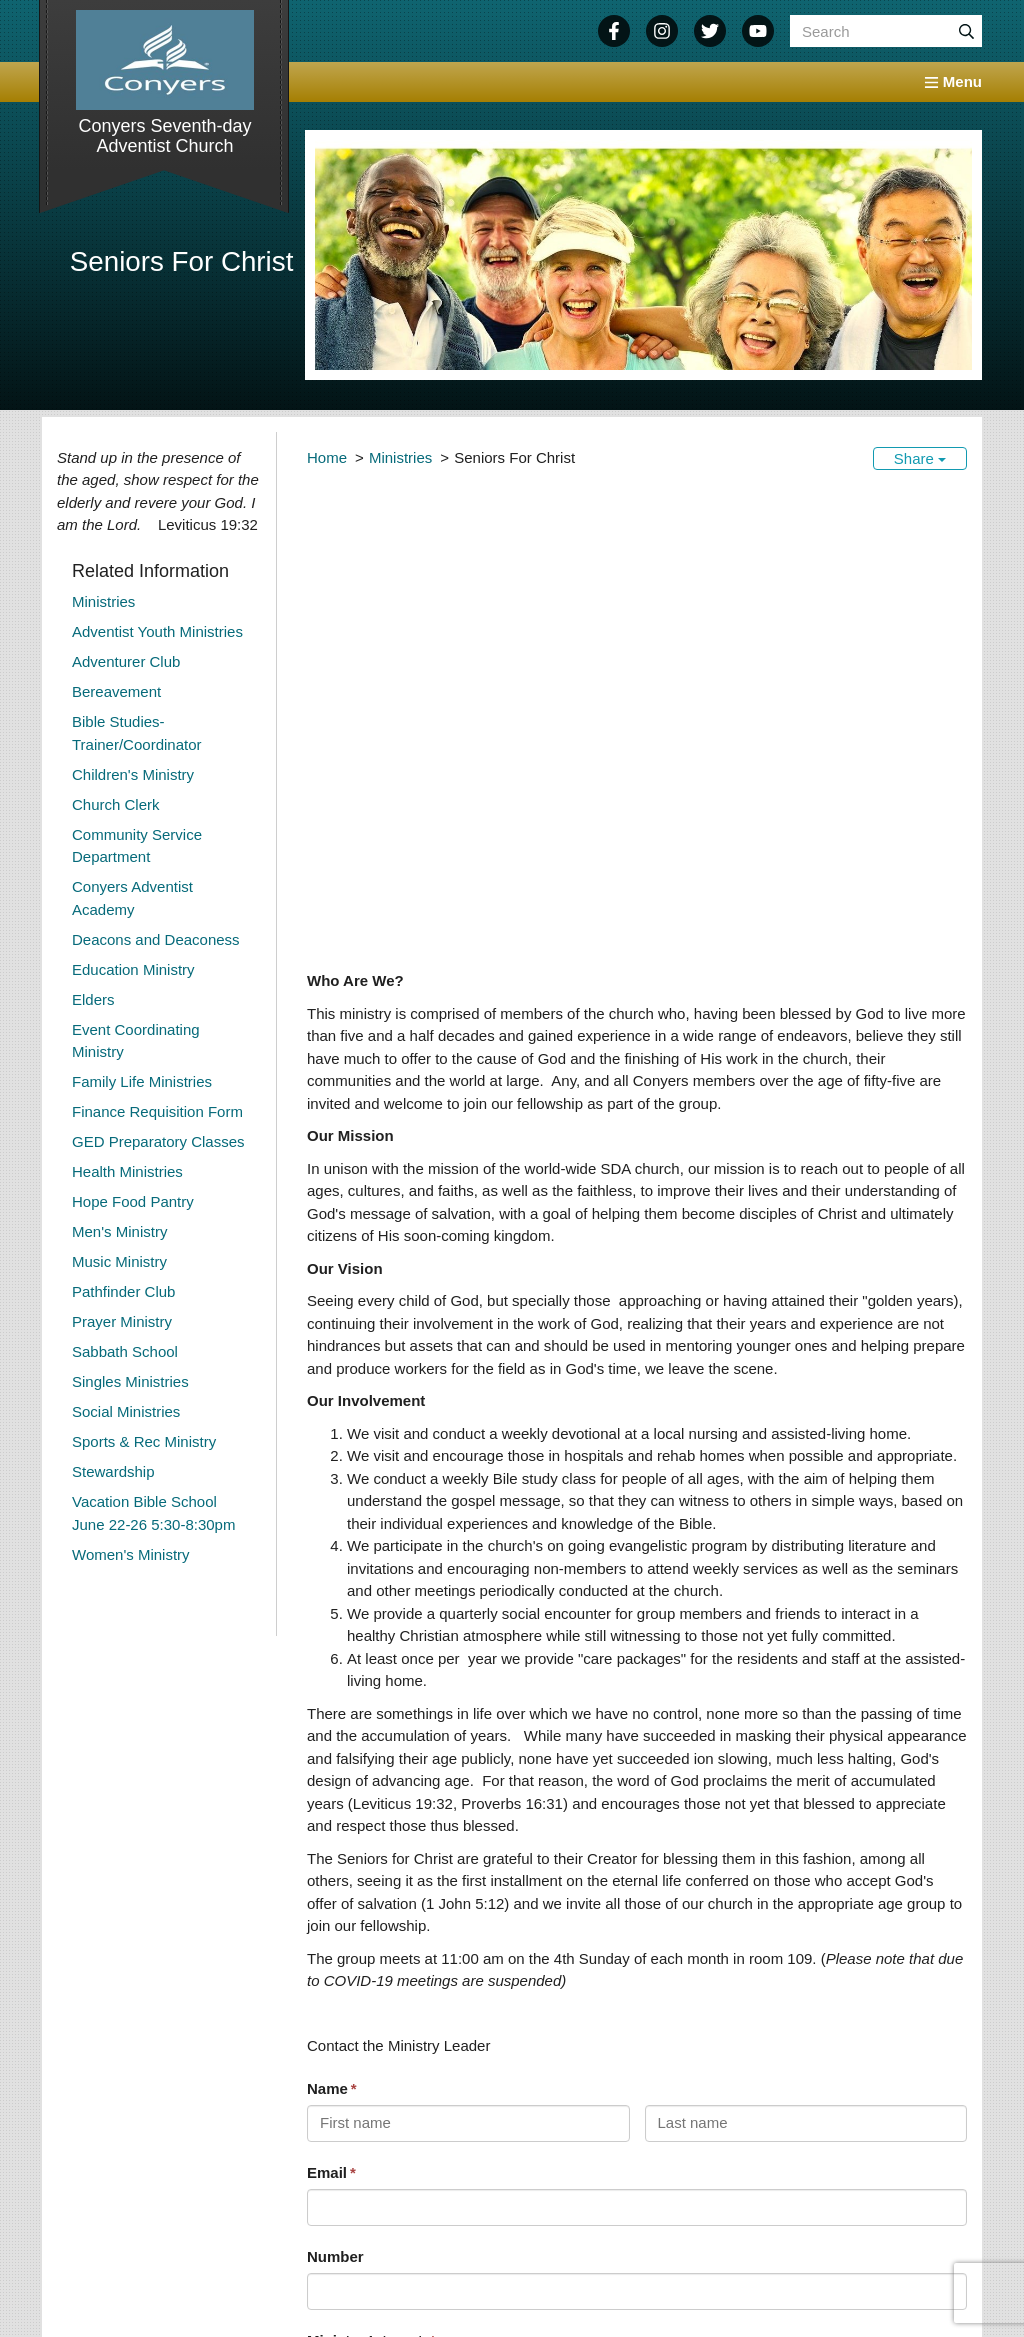 The height and width of the screenshot is (2337, 1024). What do you see at coordinates (157, 631) in the screenshot?
I see `Adventist Youth Ministries` at bounding box center [157, 631].